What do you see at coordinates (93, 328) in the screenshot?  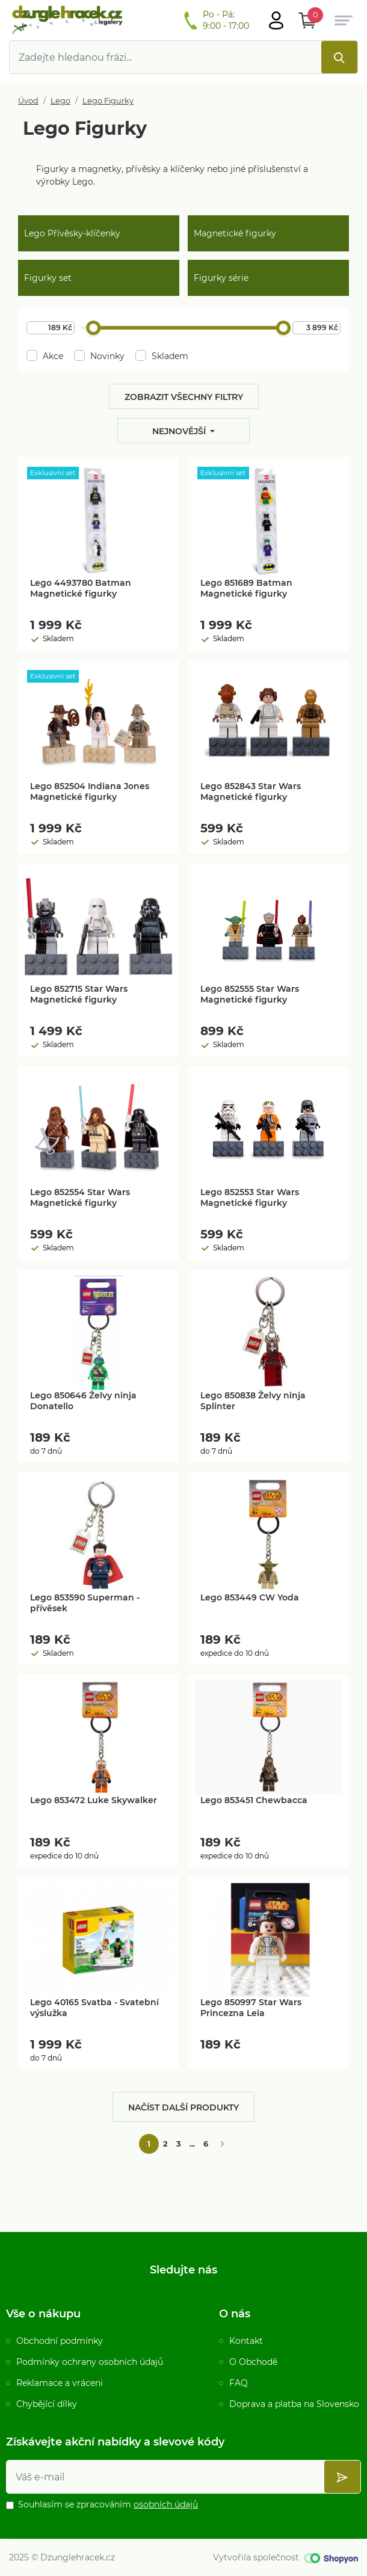 I see `[slider]` at bounding box center [93, 328].